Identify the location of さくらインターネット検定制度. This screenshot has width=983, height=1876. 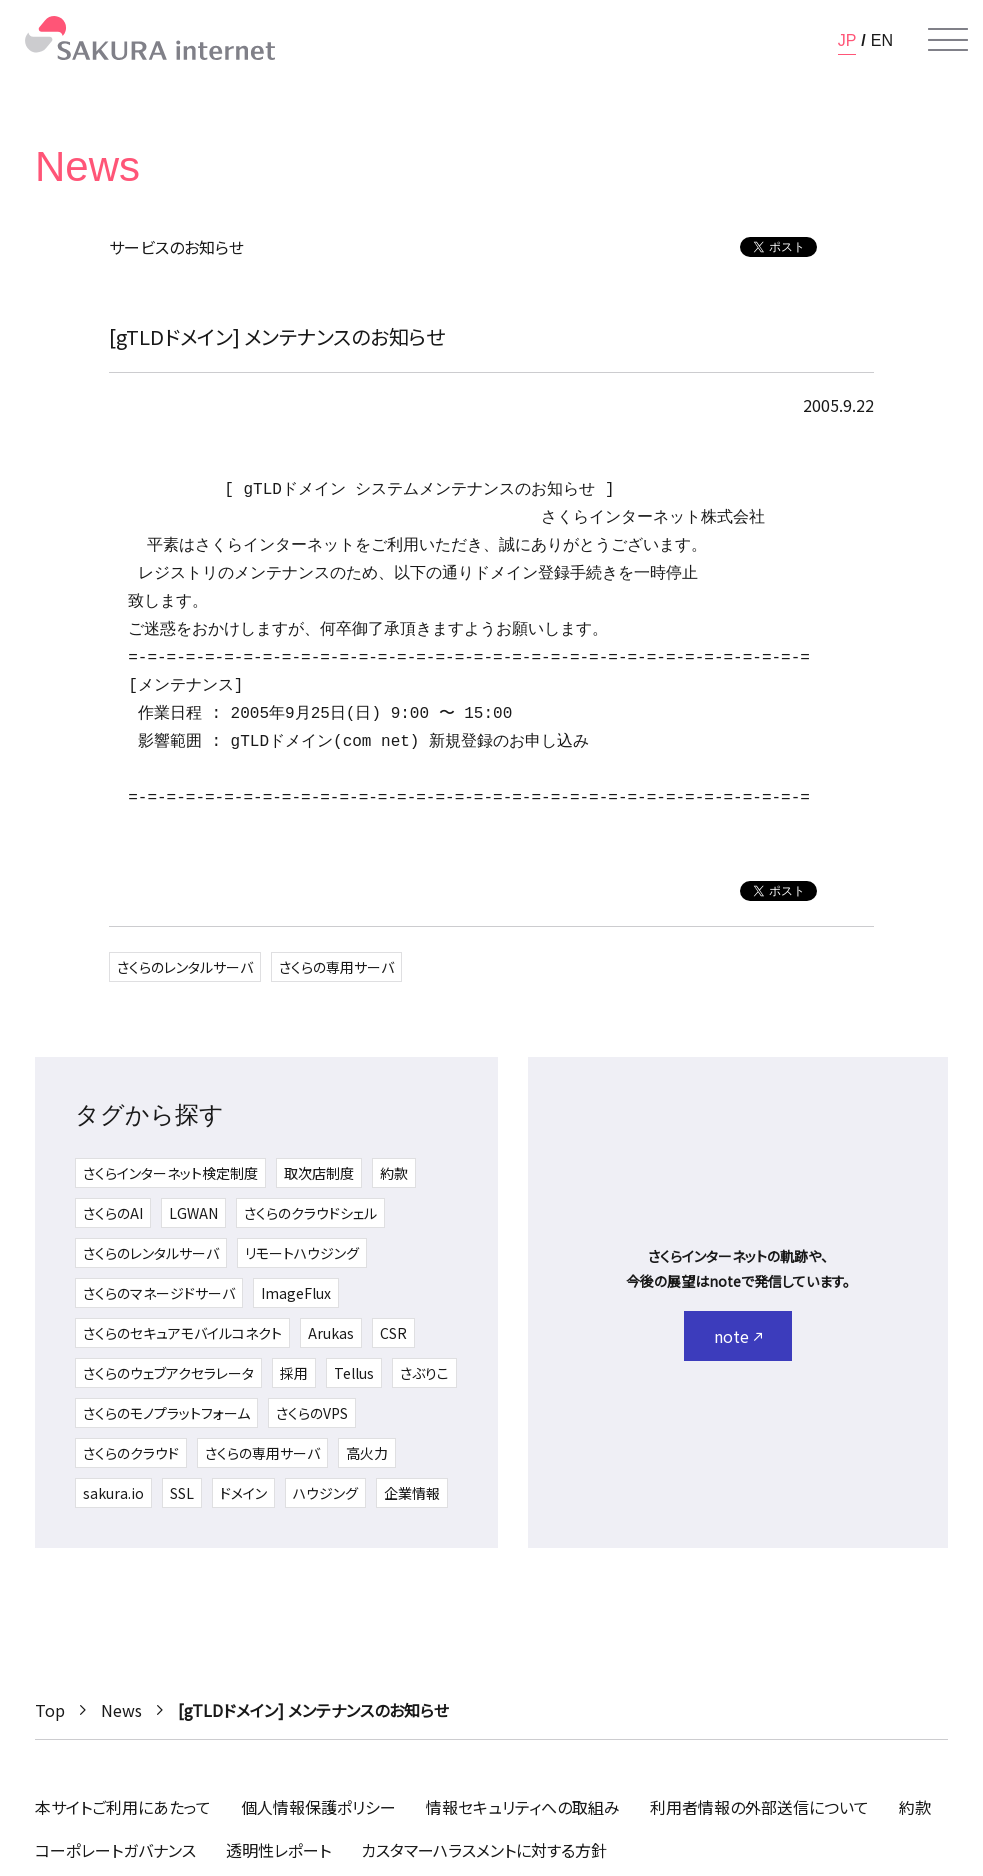
(170, 1173).